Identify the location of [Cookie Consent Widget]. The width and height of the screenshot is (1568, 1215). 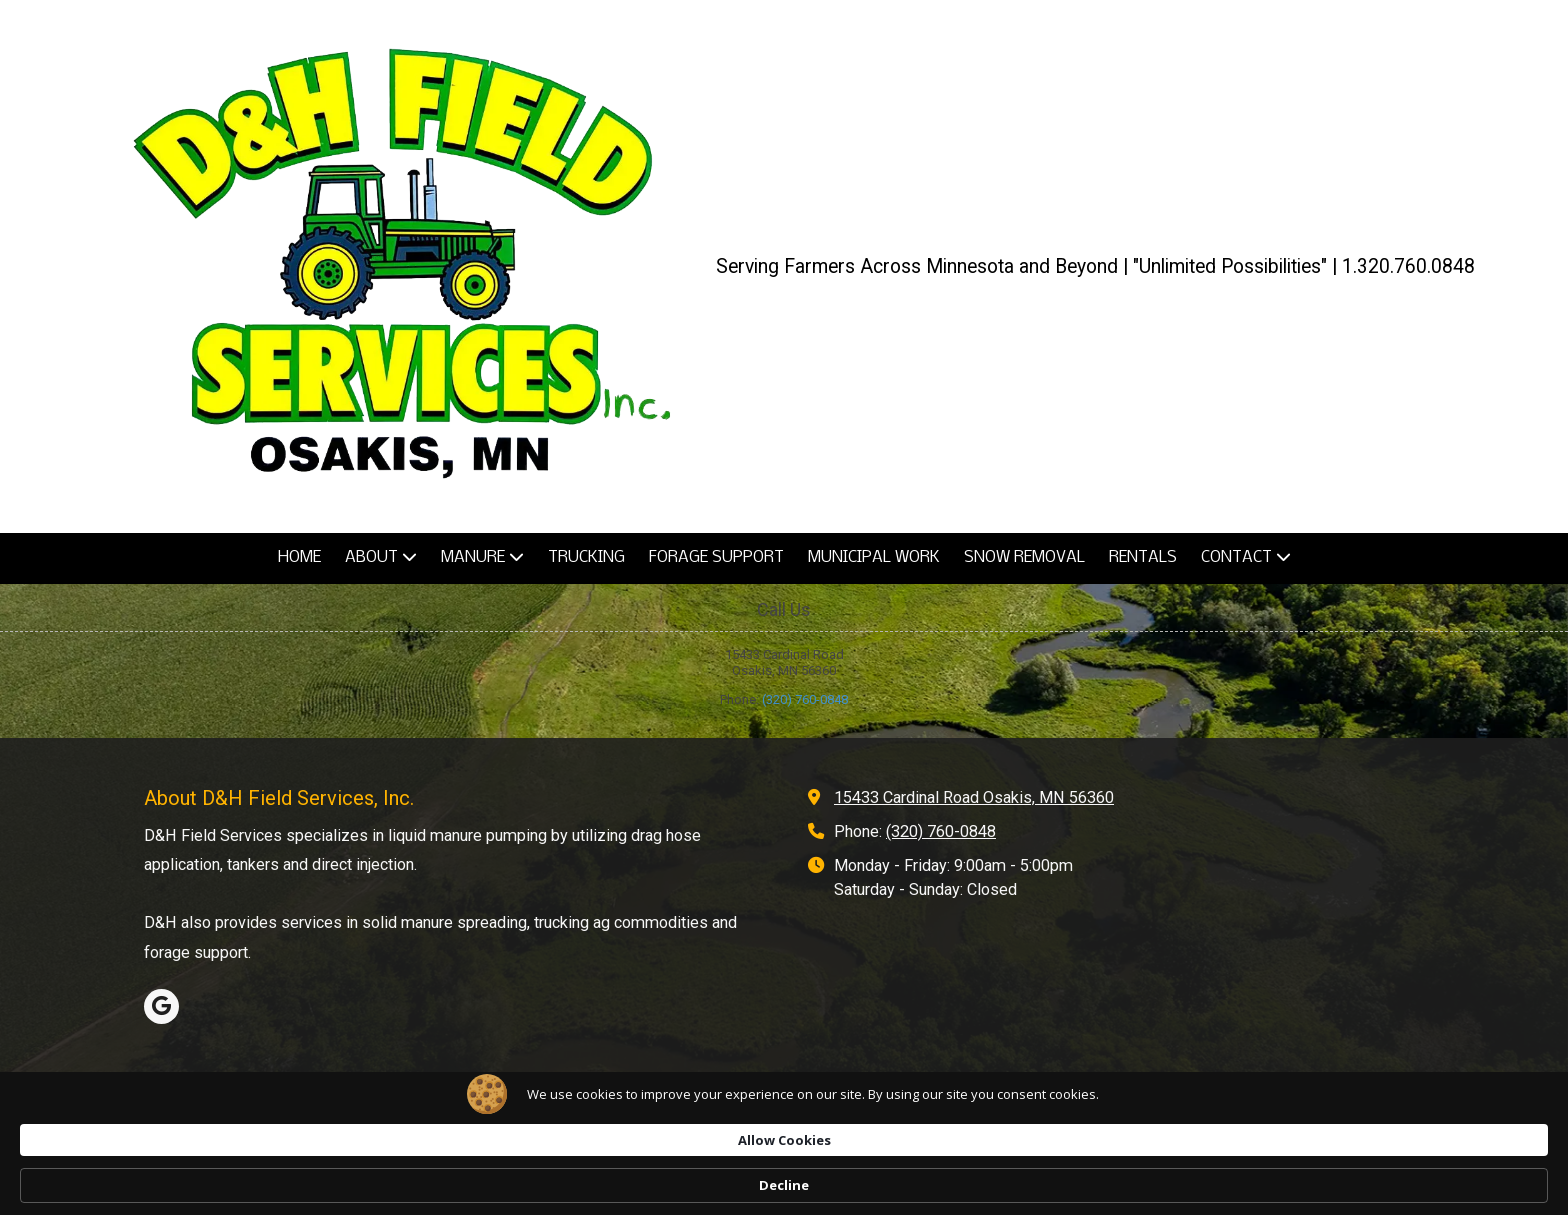
(784, 1185).